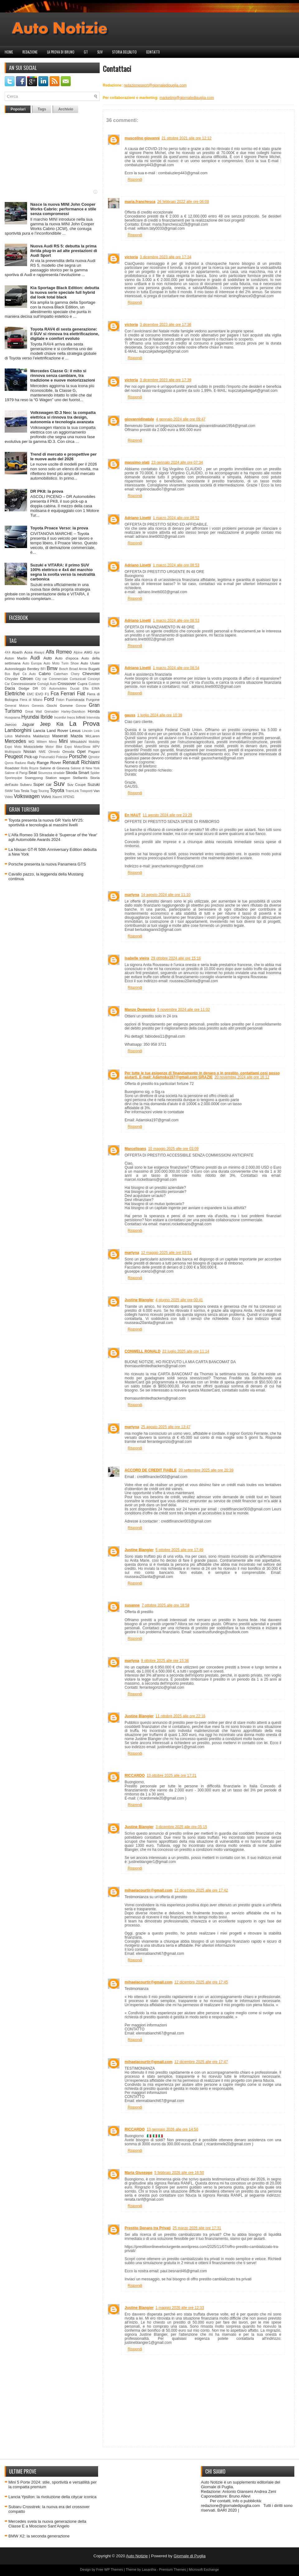 The width and height of the screenshot is (299, 2576). What do you see at coordinates (71, 762) in the screenshot?
I see `Renault` at bounding box center [71, 762].